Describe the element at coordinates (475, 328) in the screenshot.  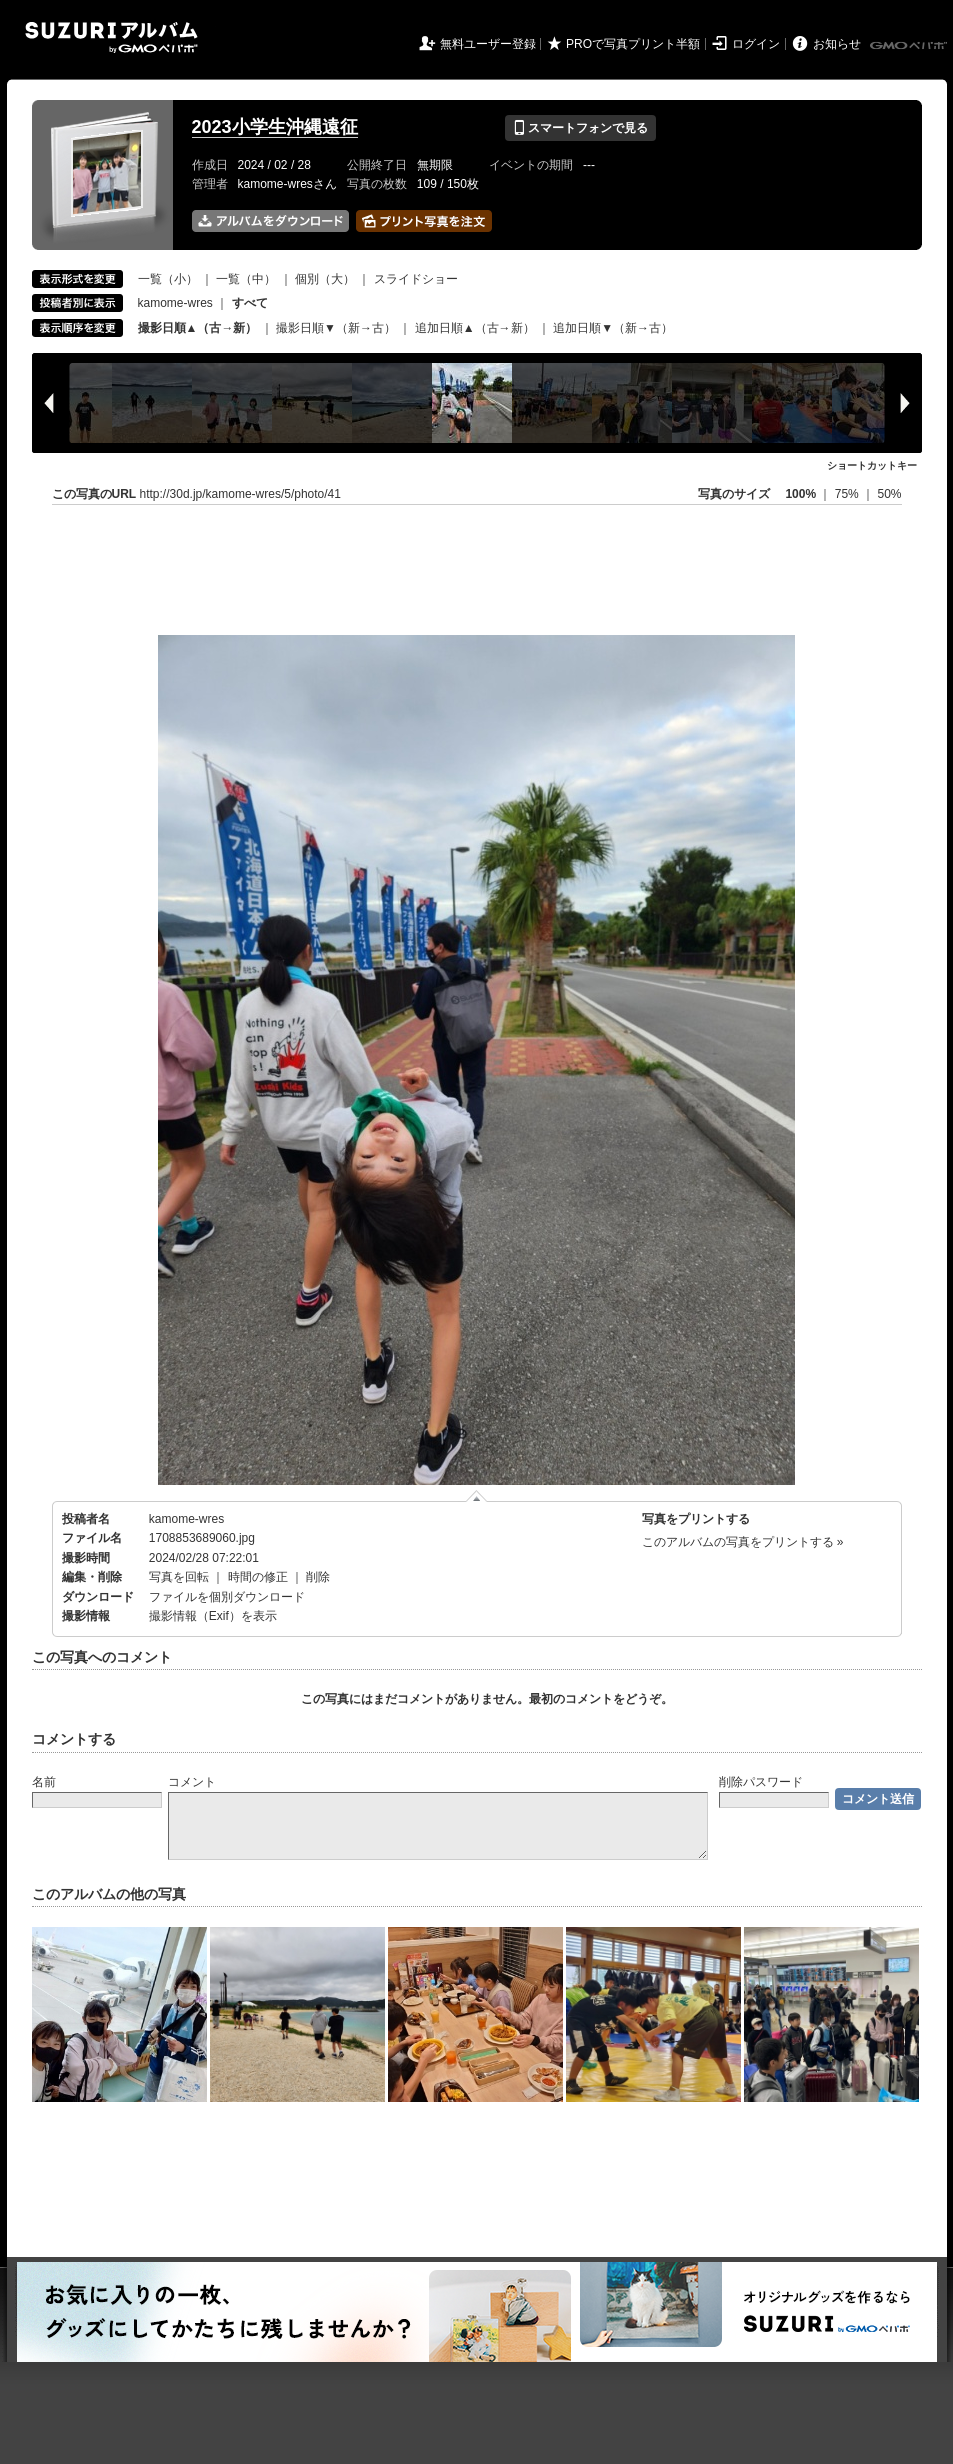
I see `追加日順▲（古→新）` at that location.